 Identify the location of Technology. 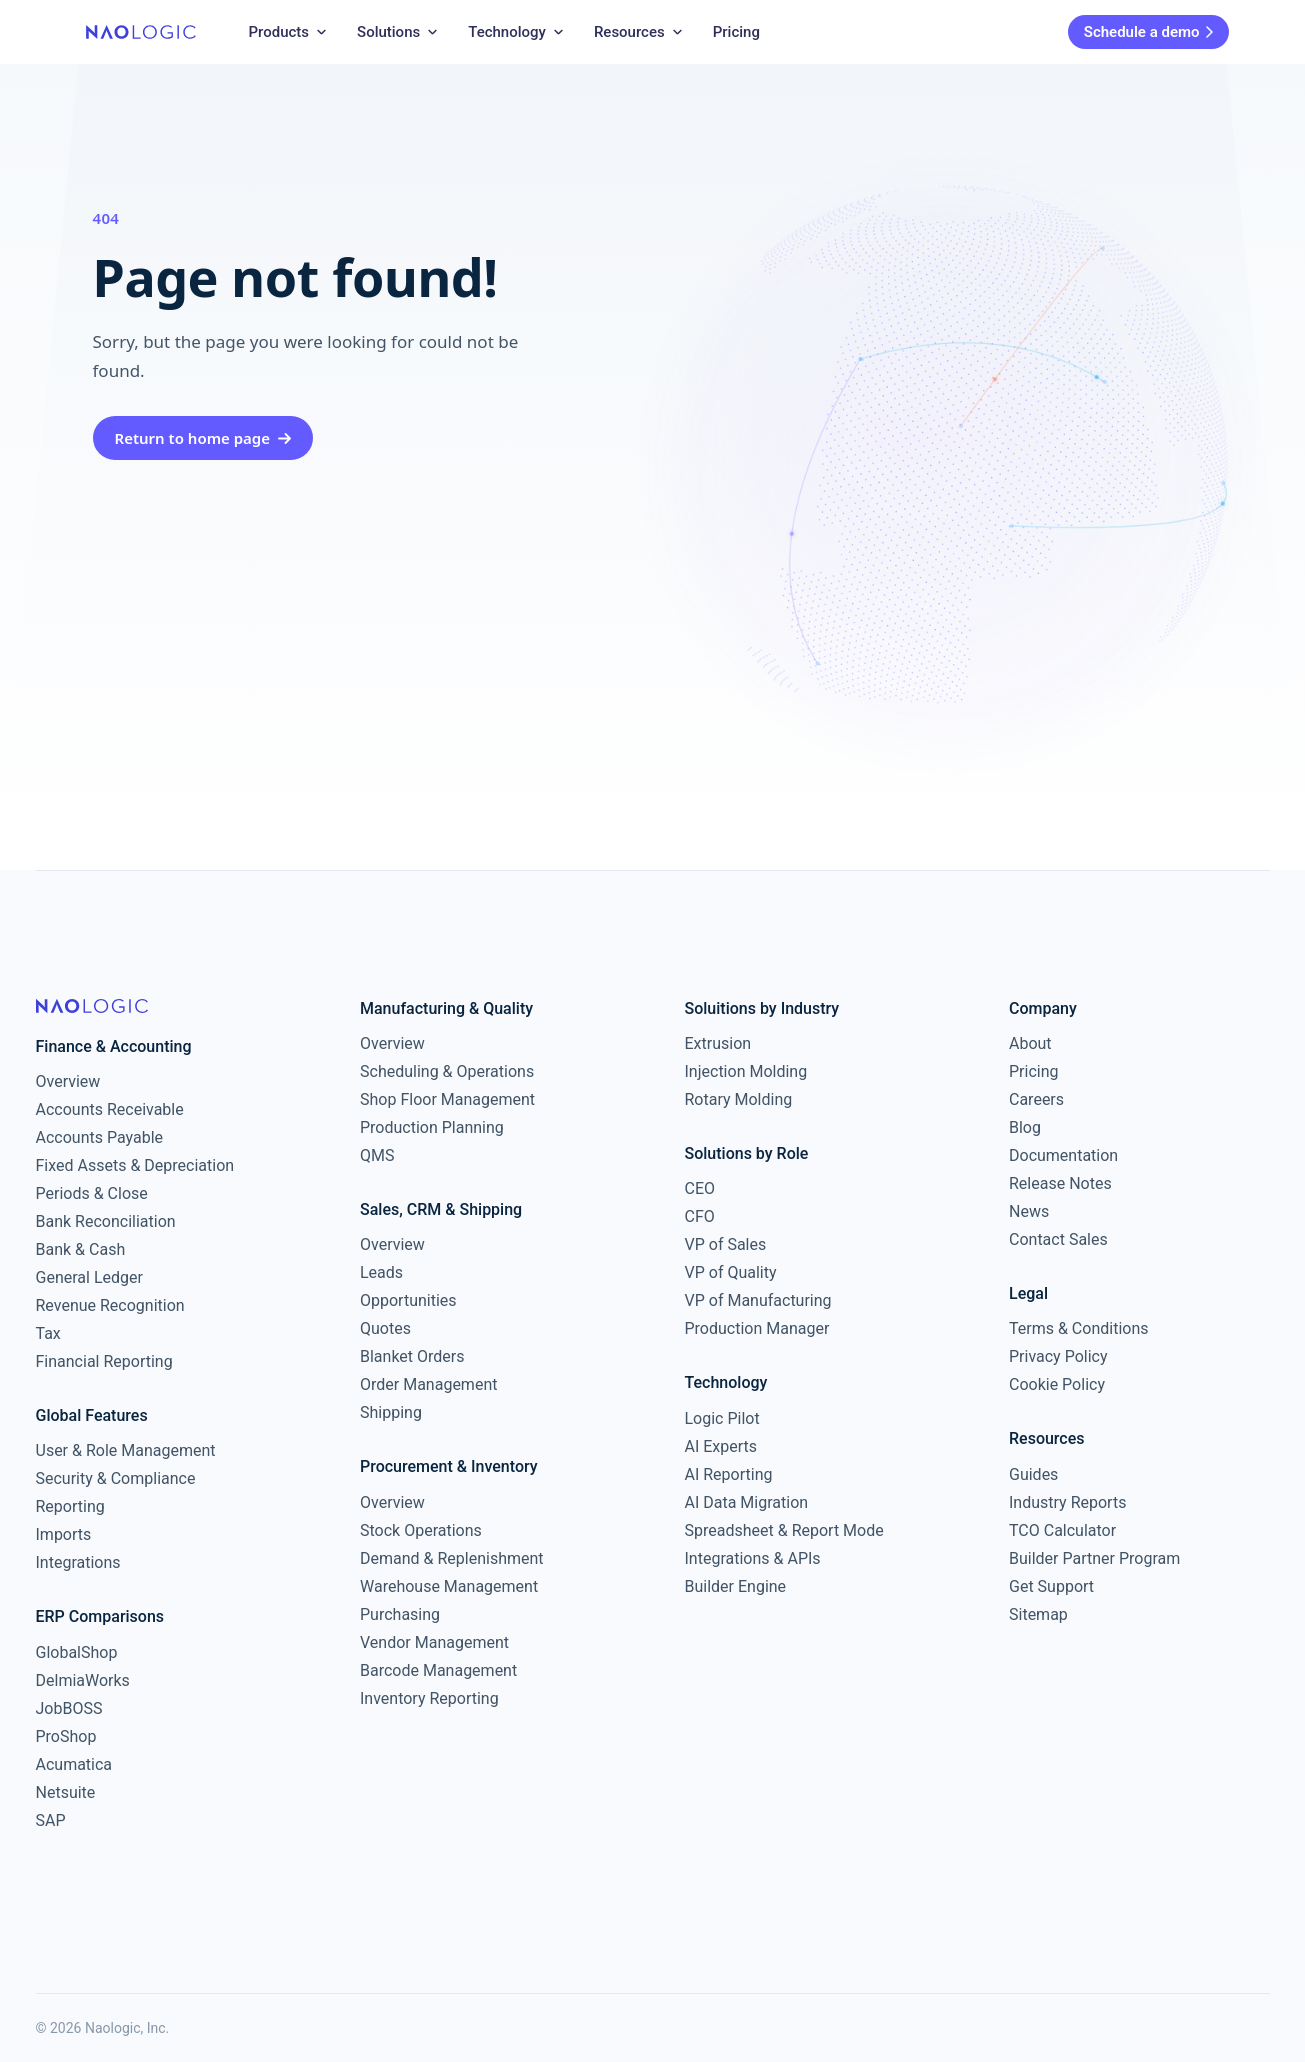
(517, 32).